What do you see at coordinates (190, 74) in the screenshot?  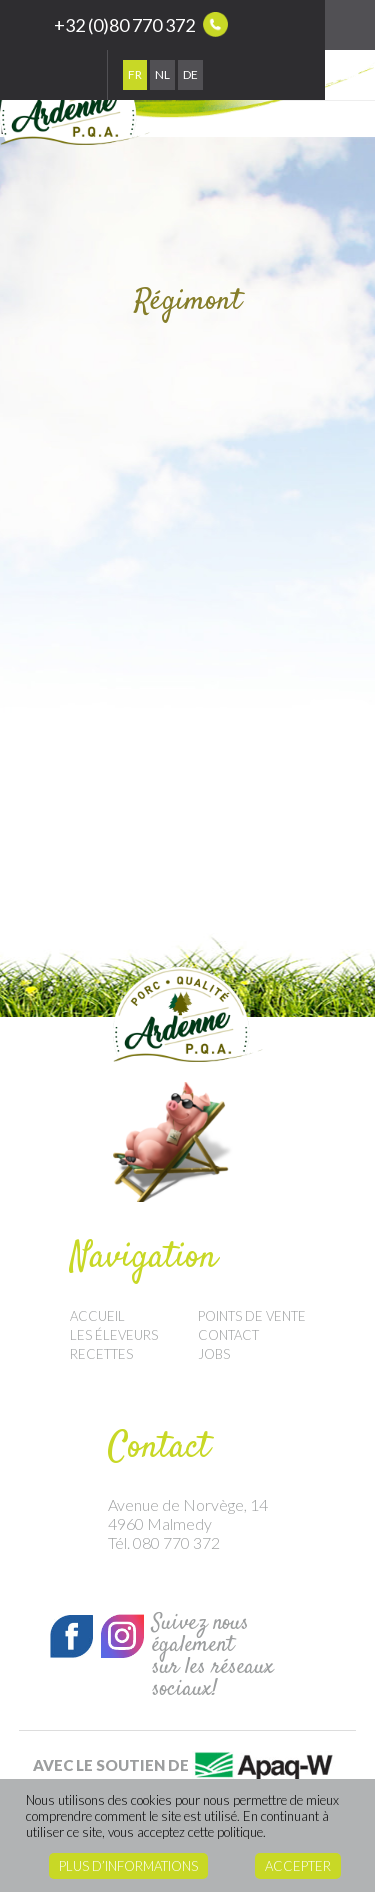 I see `De` at bounding box center [190, 74].